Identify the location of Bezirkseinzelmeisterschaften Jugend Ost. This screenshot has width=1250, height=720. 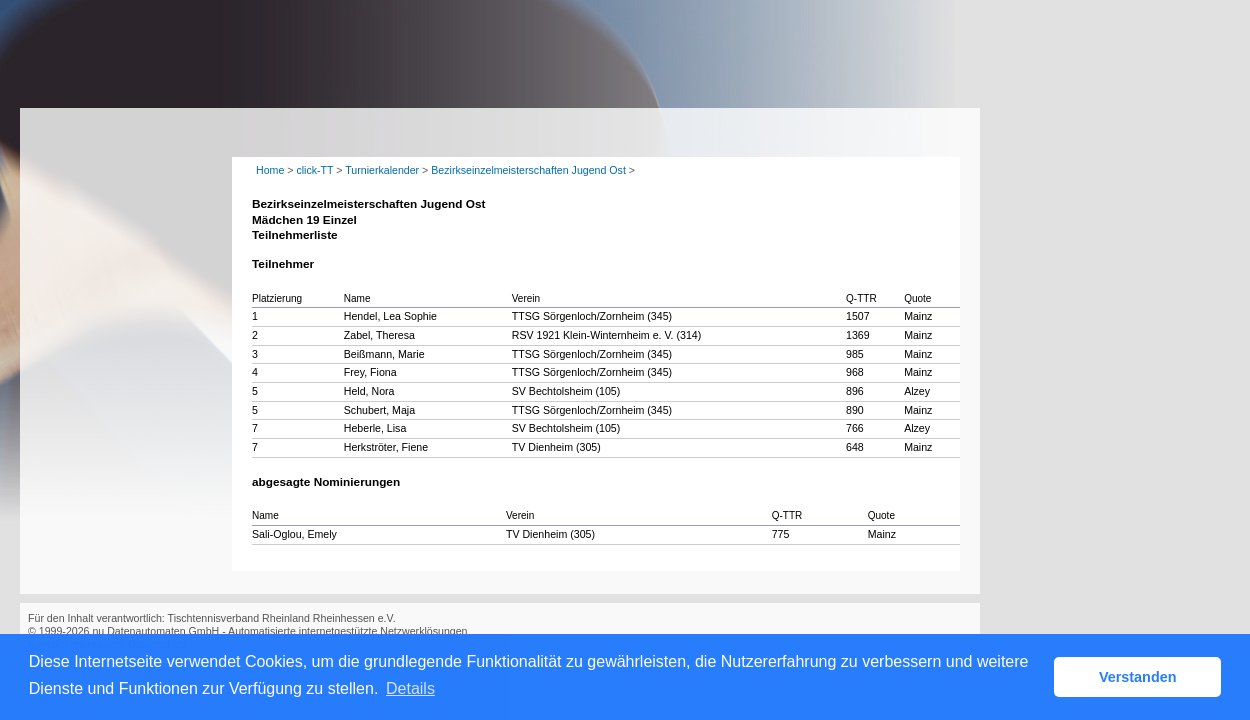
(528, 170).